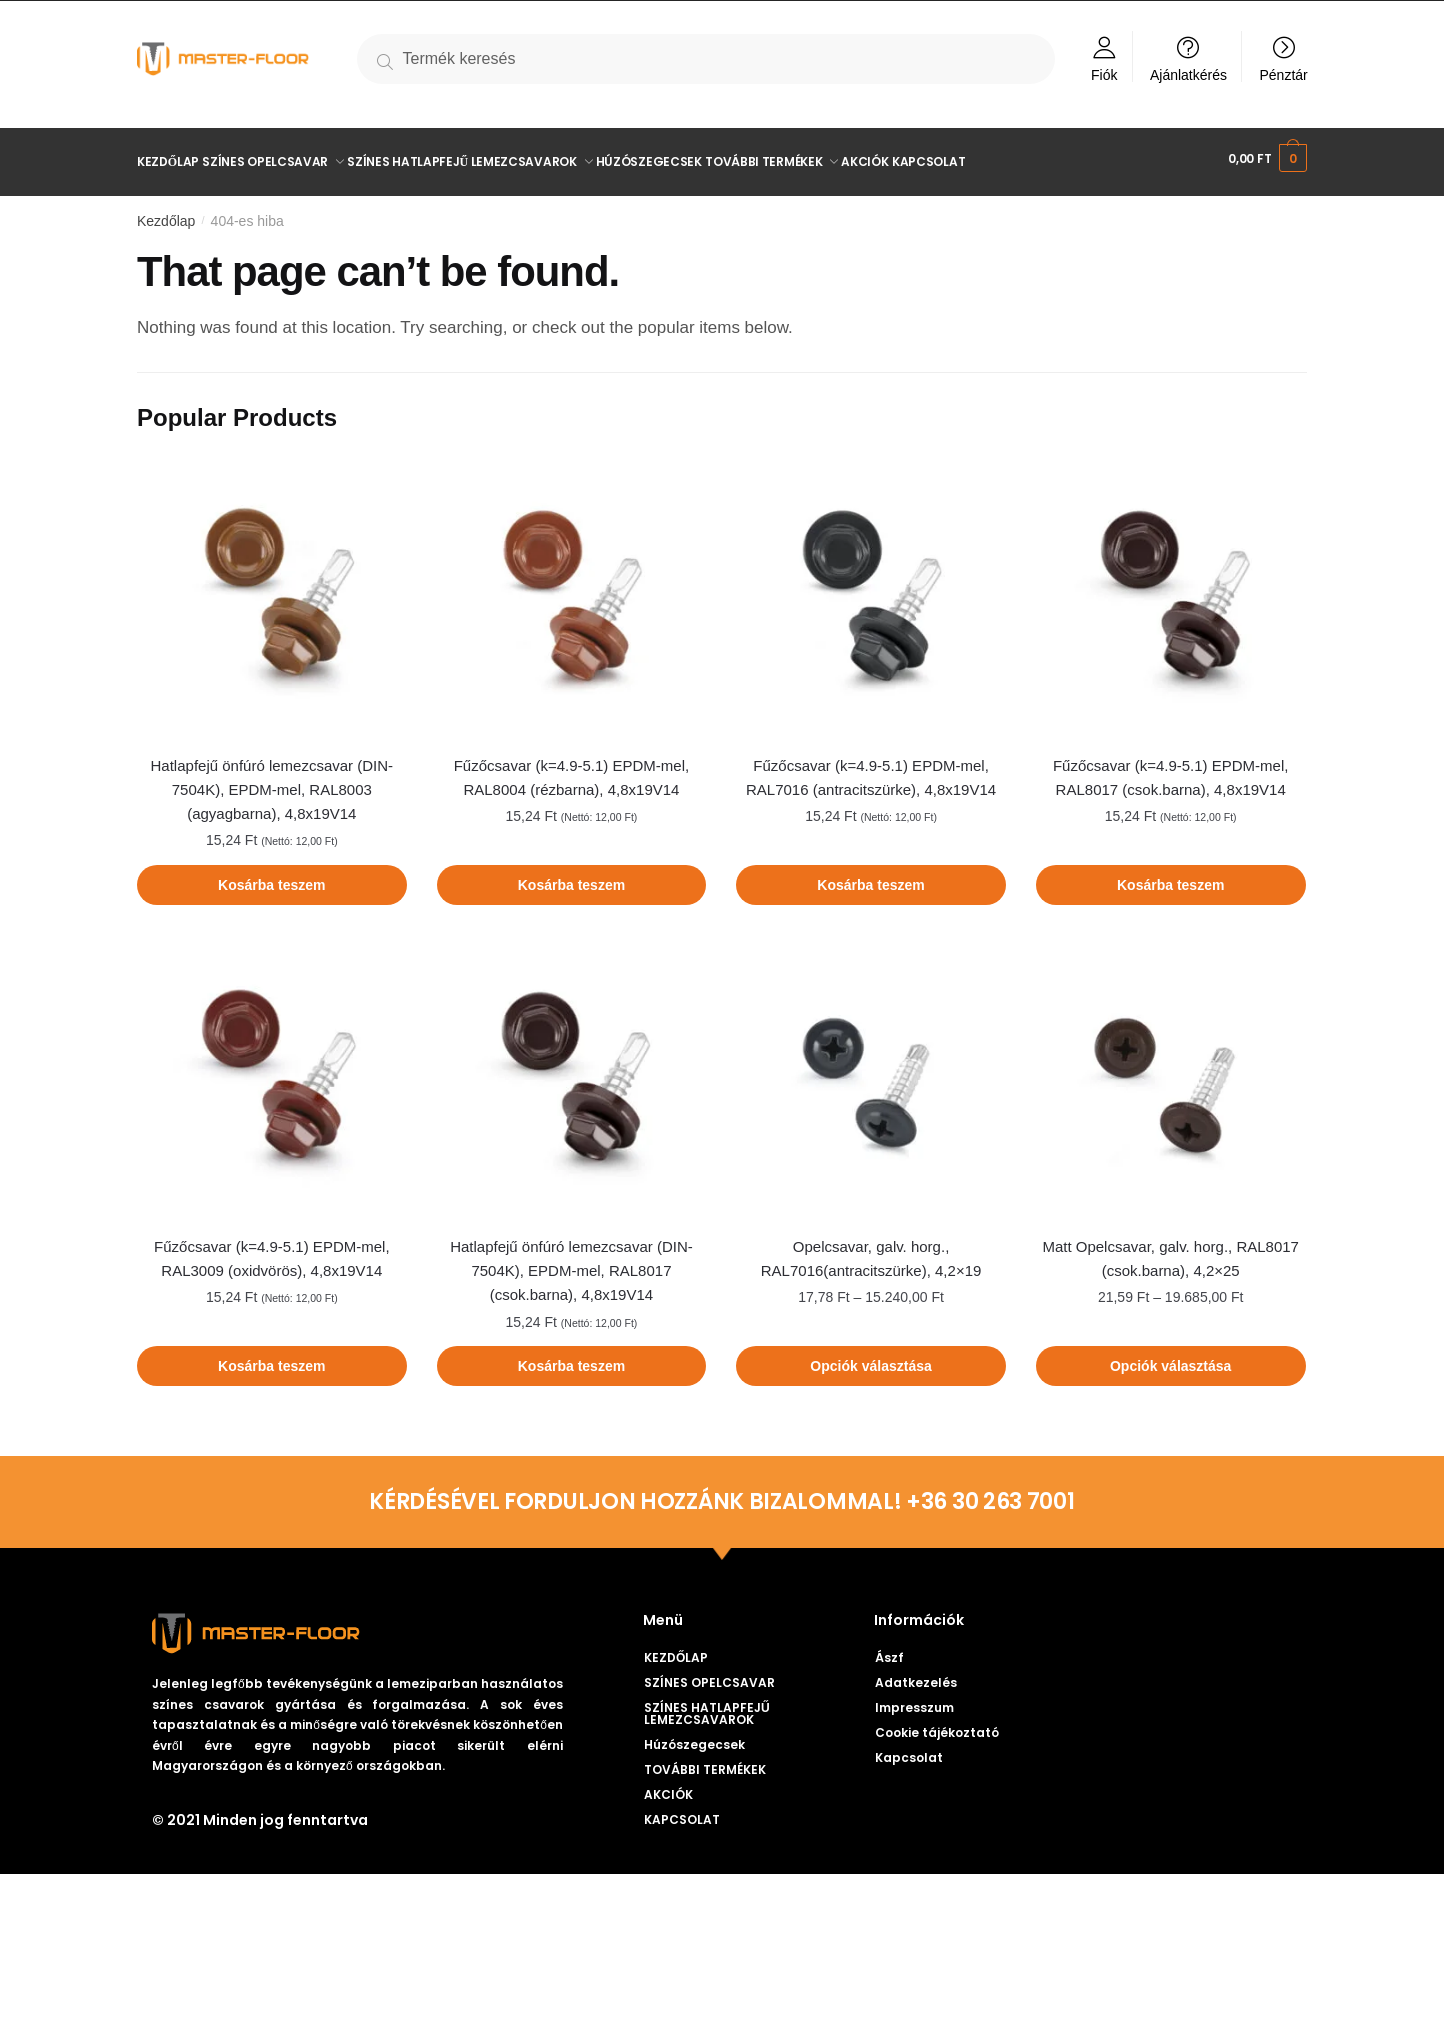 This screenshot has width=1444, height=2036. Describe the element at coordinates (694, 1737) in the screenshot. I see `Húzószegecsek` at that location.